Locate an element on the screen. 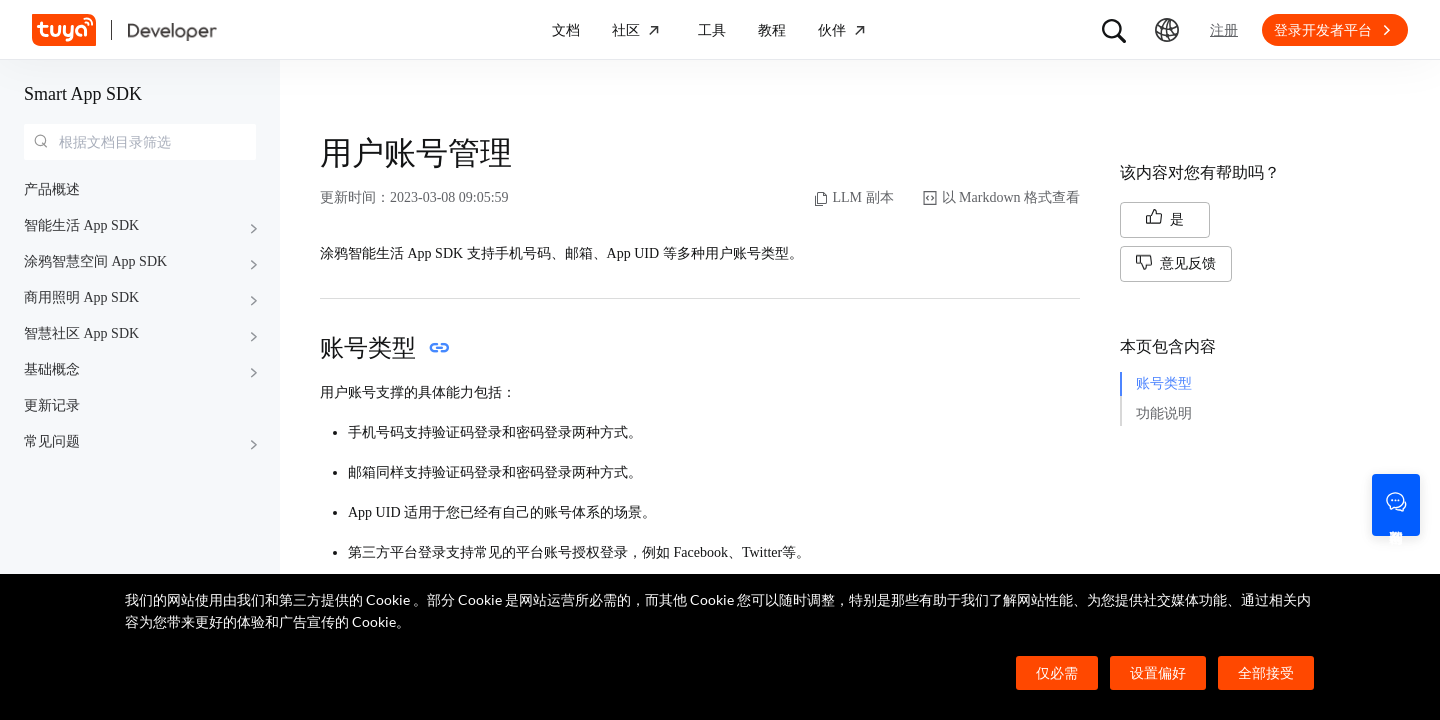 The image size is (1440, 720). 产品概述 is located at coordinates (52, 189).